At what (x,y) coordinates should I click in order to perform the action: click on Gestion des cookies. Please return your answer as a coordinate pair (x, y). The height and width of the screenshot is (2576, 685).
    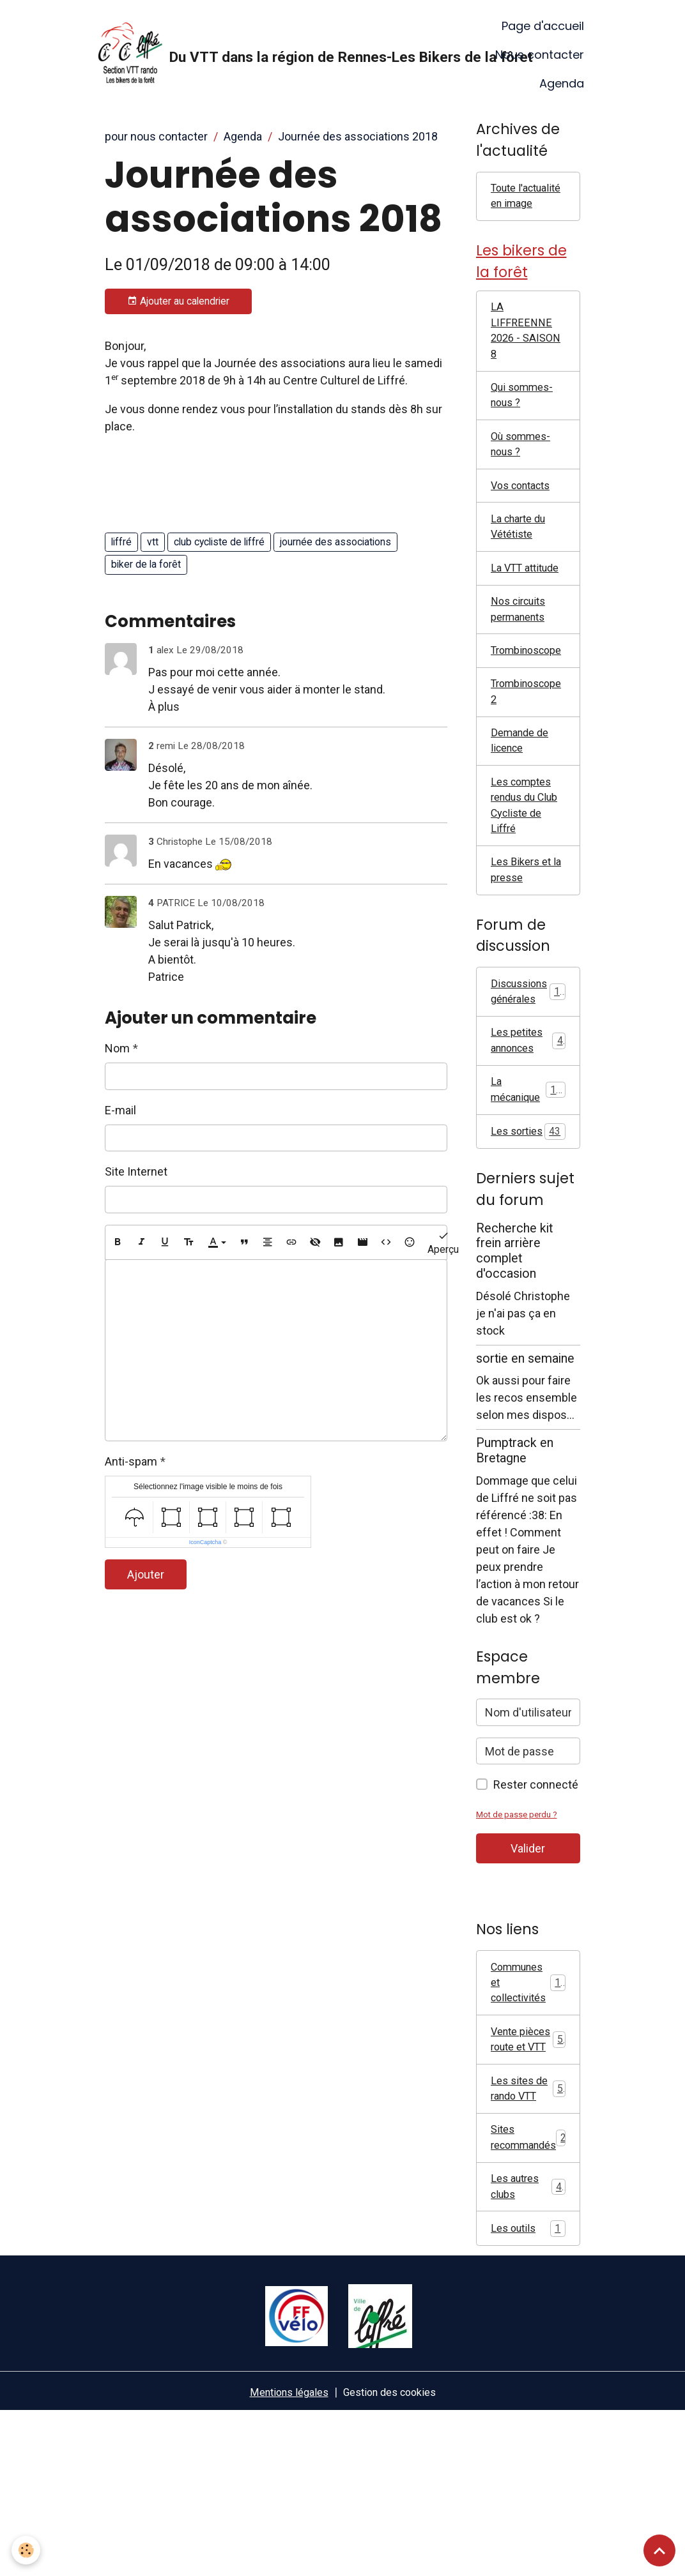
    Looking at the image, I should click on (393, 2556).